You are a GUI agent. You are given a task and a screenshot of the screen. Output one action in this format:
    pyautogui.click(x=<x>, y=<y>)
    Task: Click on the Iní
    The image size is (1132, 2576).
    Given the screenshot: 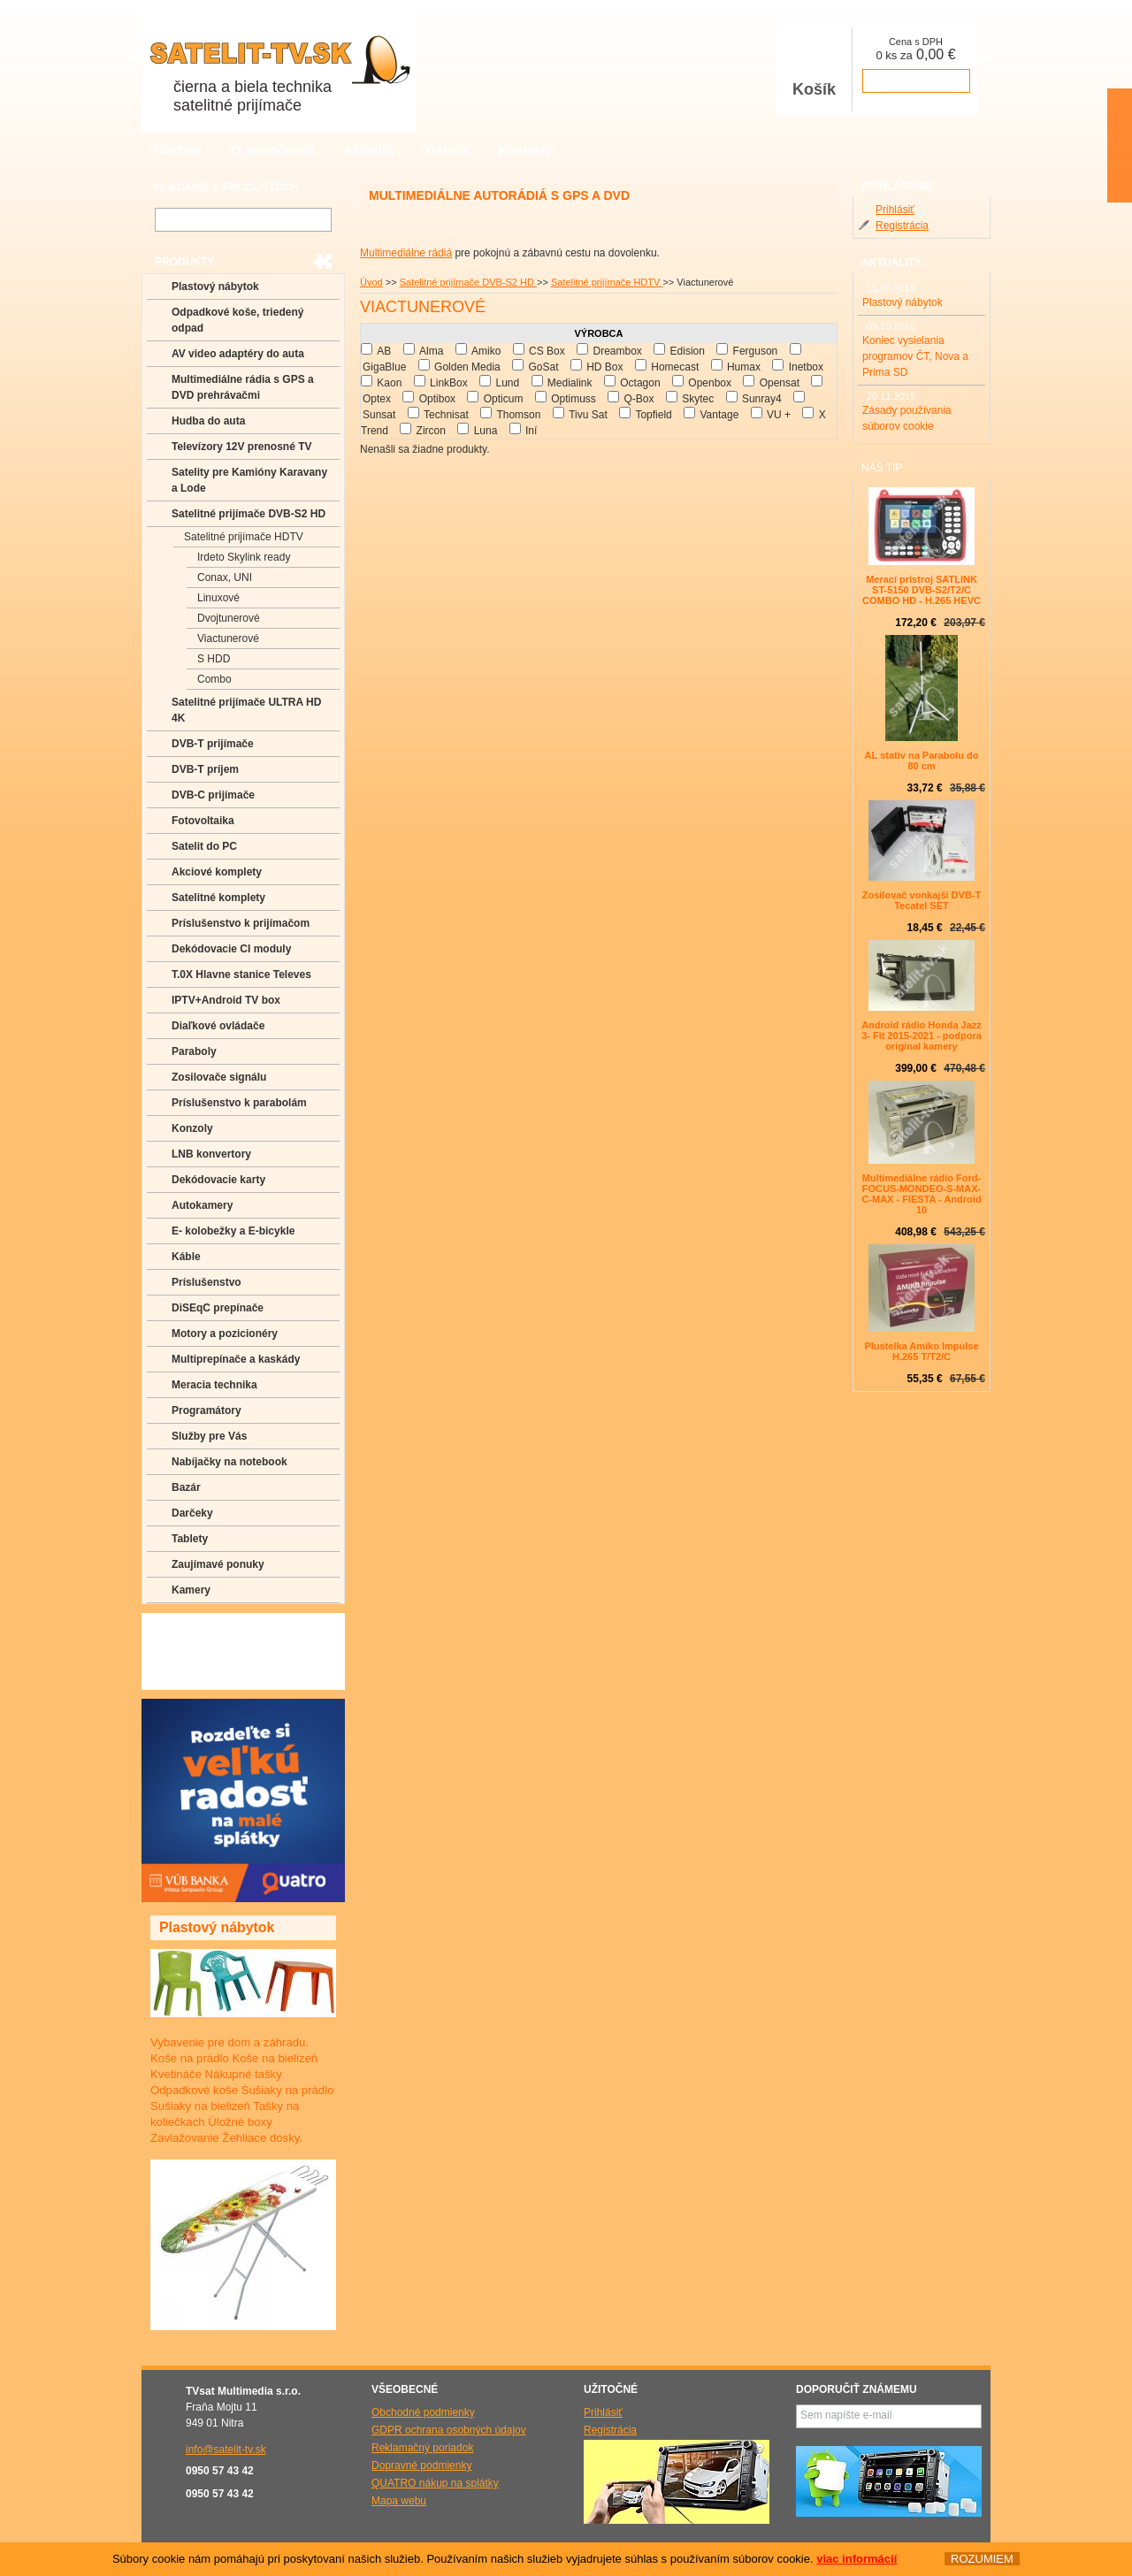 What is the action you would take?
    pyautogui.click(x=531, y=430)
    